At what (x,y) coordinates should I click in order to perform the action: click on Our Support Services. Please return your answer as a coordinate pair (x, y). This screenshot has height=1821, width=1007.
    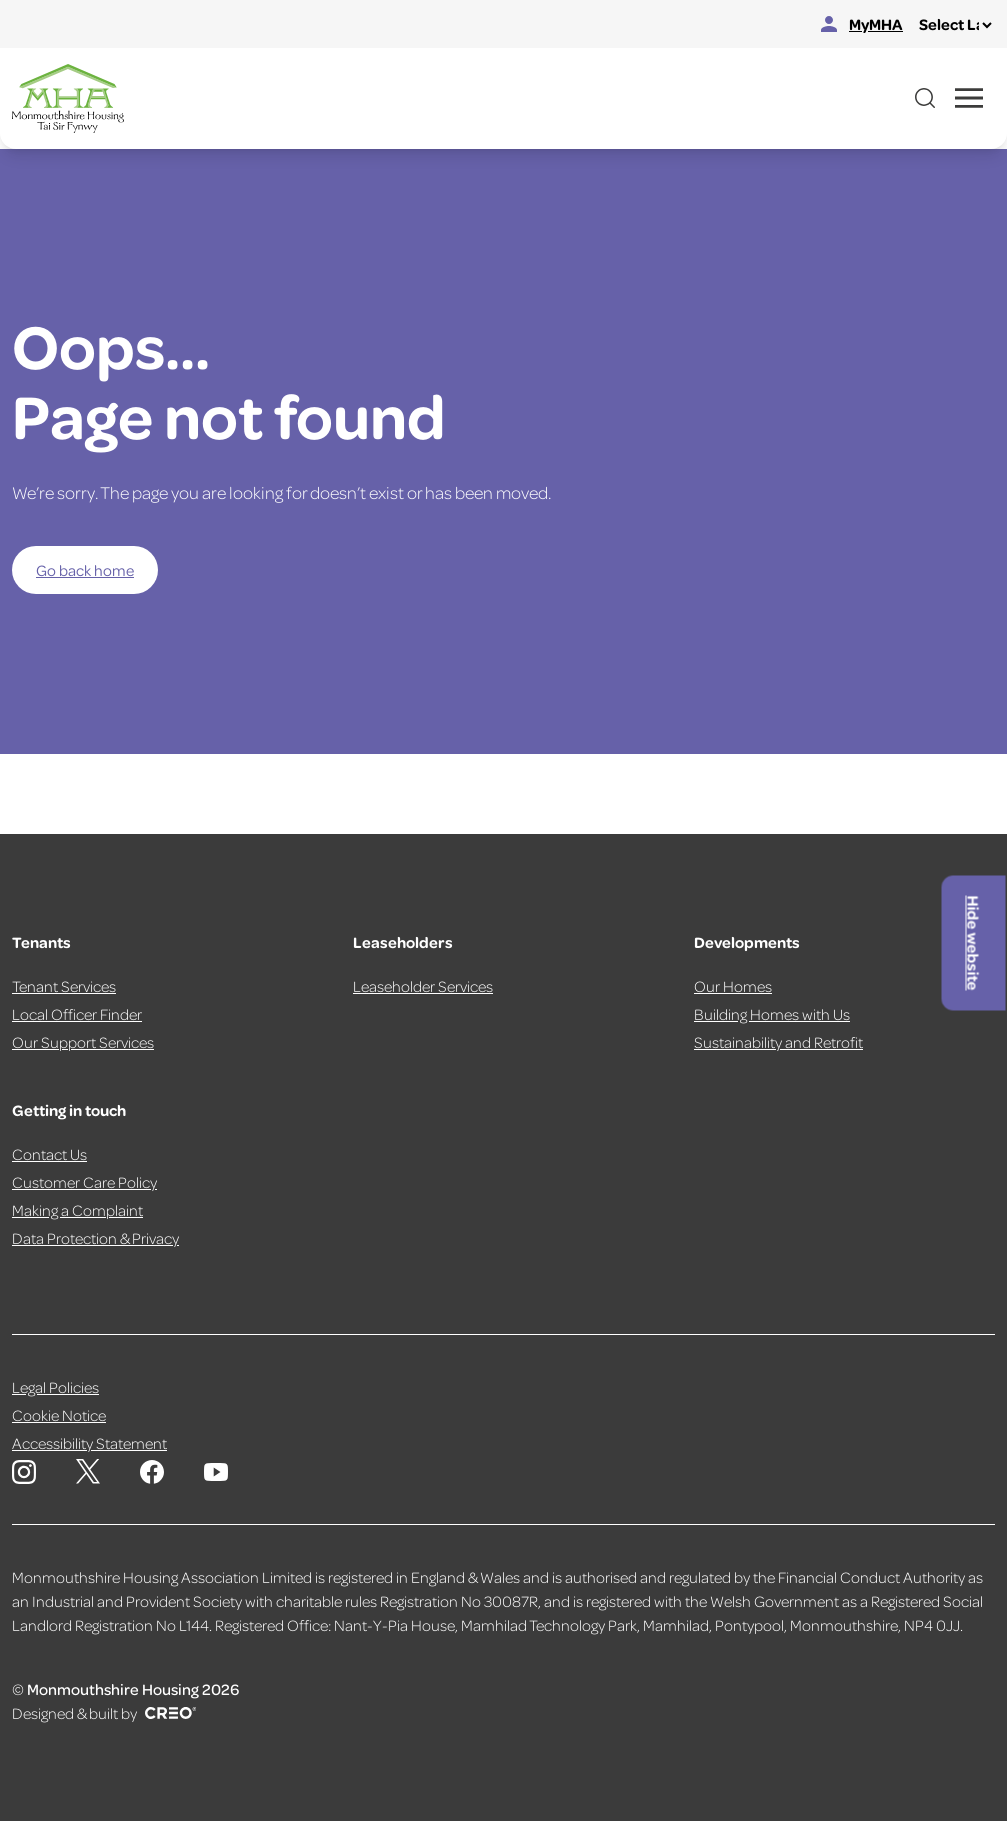
    Looking at the image, I should click on (83, 1042).